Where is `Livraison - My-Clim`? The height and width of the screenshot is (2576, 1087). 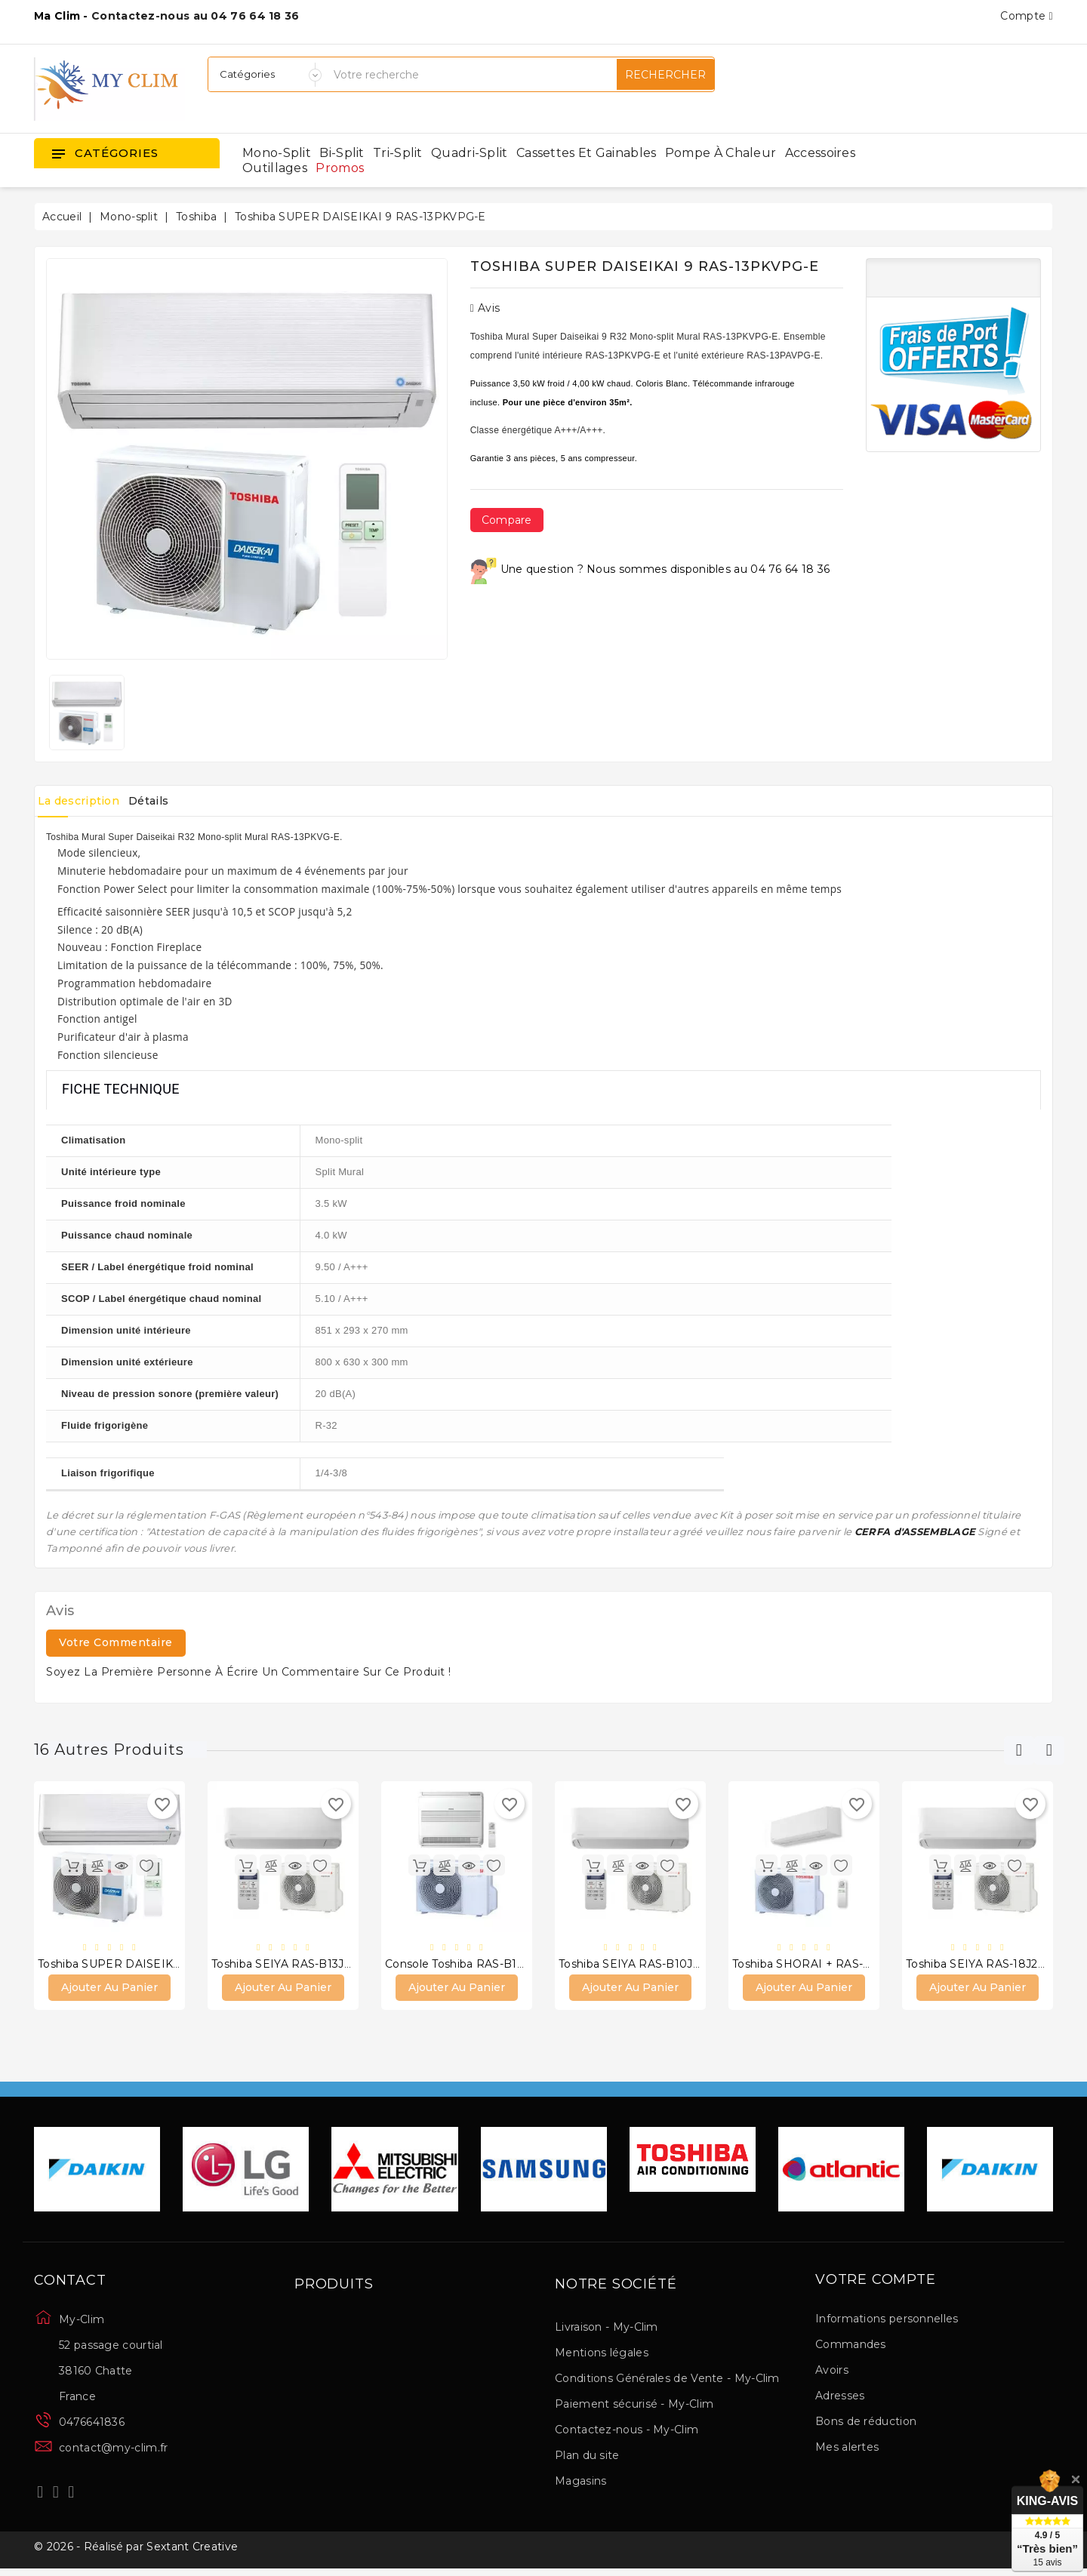 Livraison - My-Clim is located at coordinates (606, 2330).